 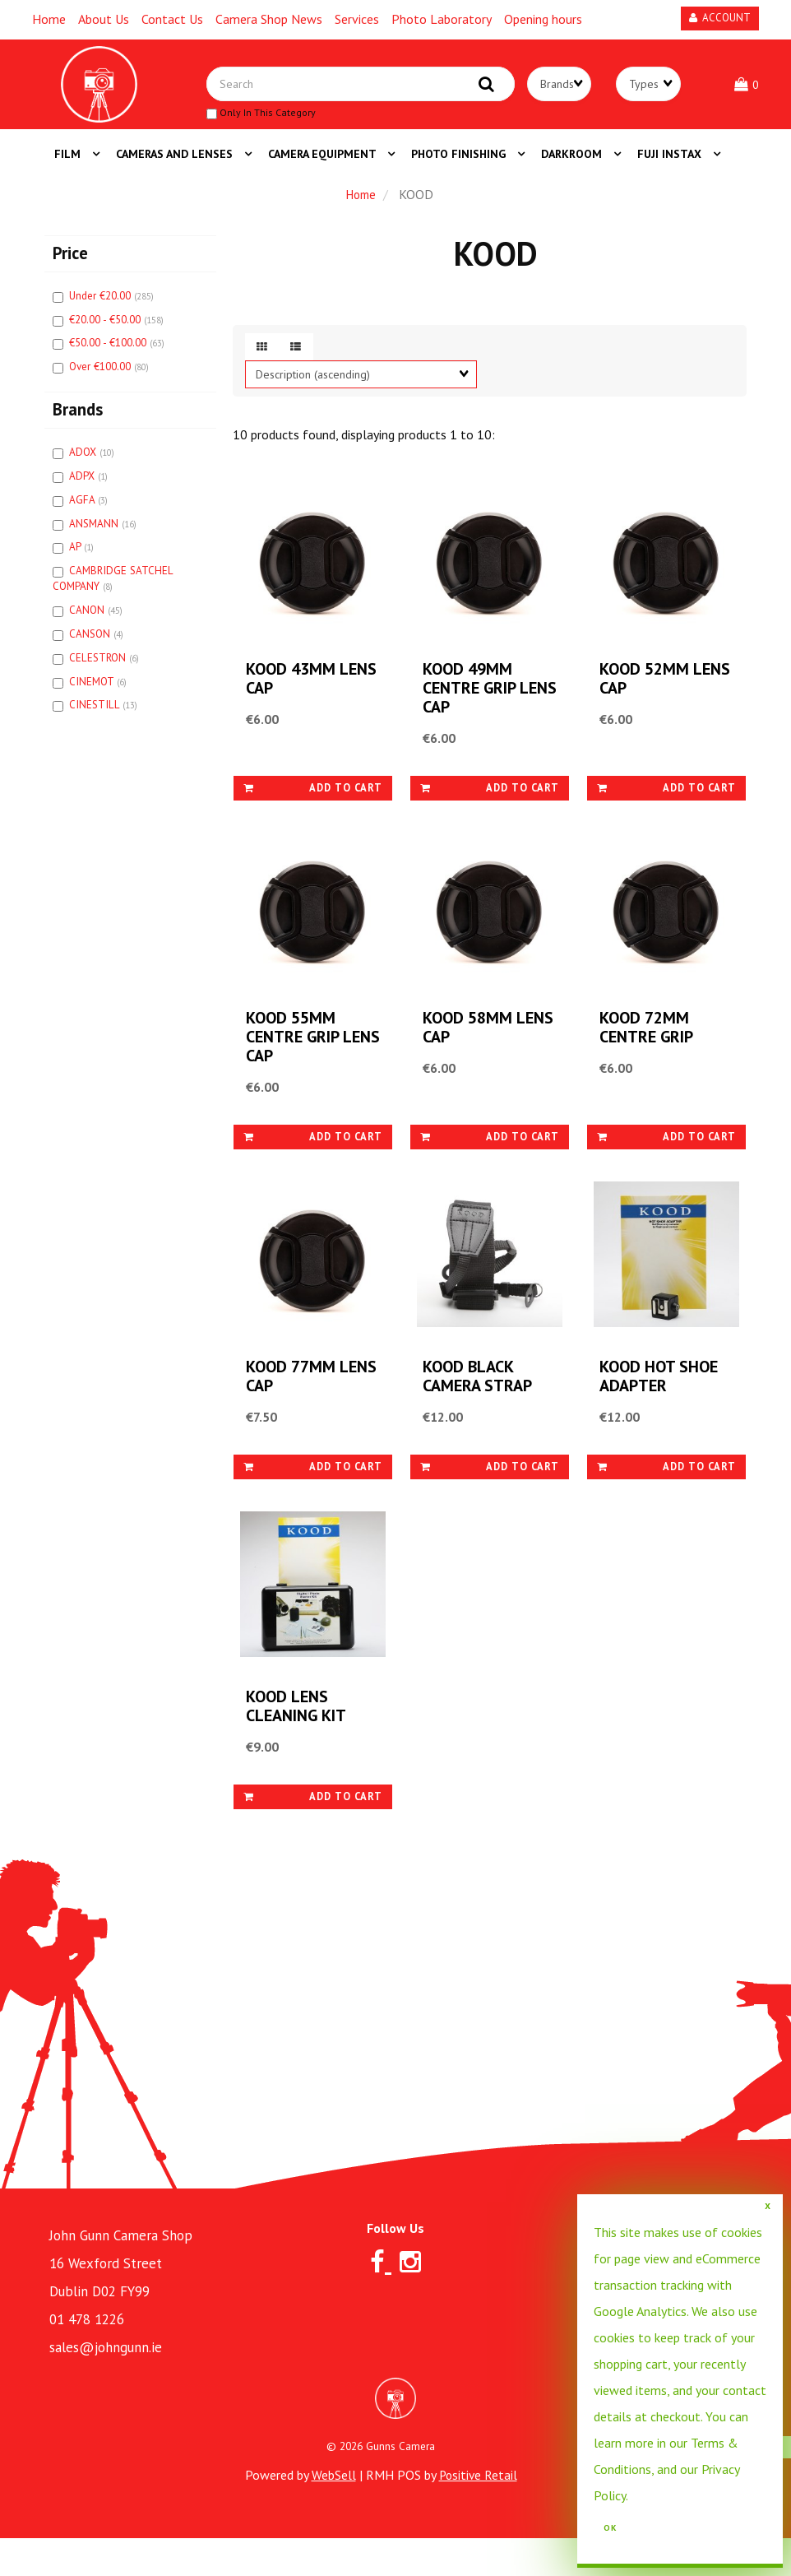 I want to click on CANSON, so click(x=91, y=643).